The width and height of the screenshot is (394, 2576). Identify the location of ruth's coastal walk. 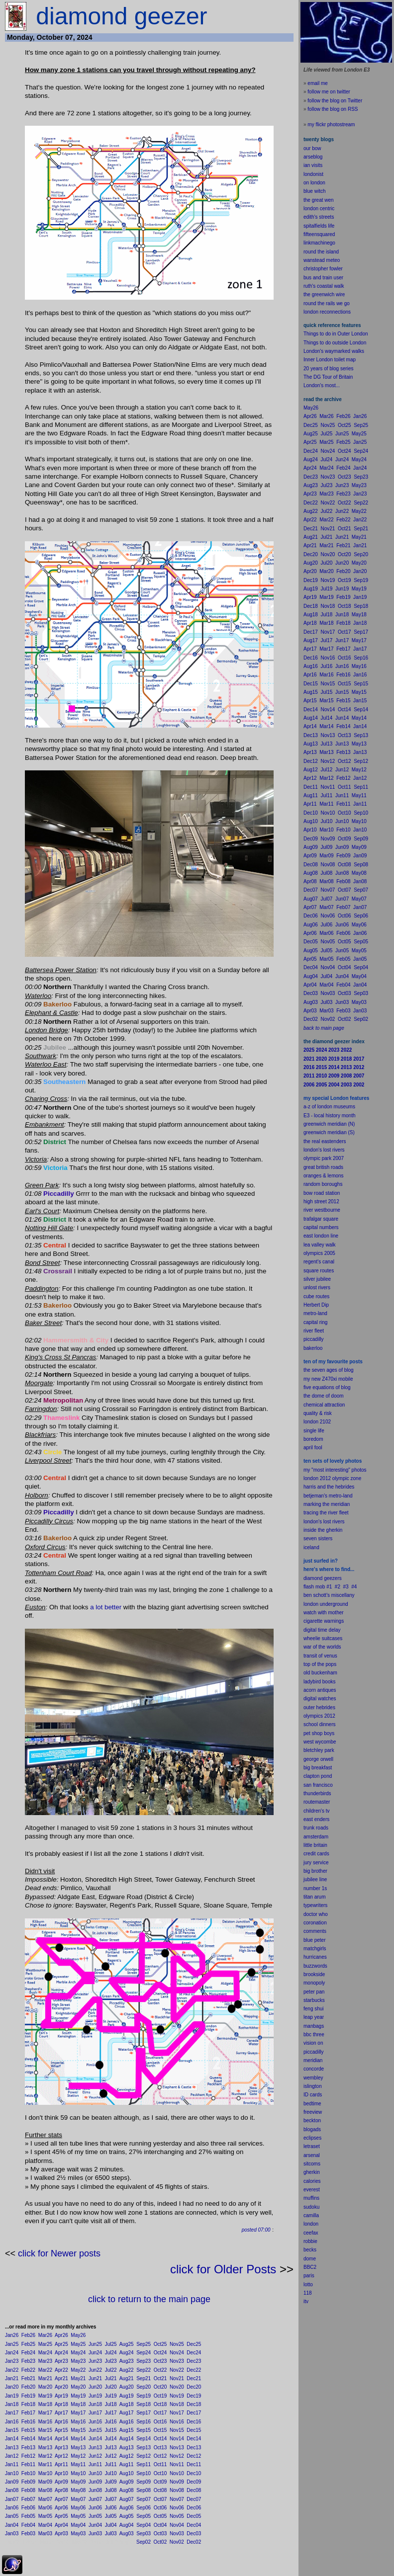
(323, 286).